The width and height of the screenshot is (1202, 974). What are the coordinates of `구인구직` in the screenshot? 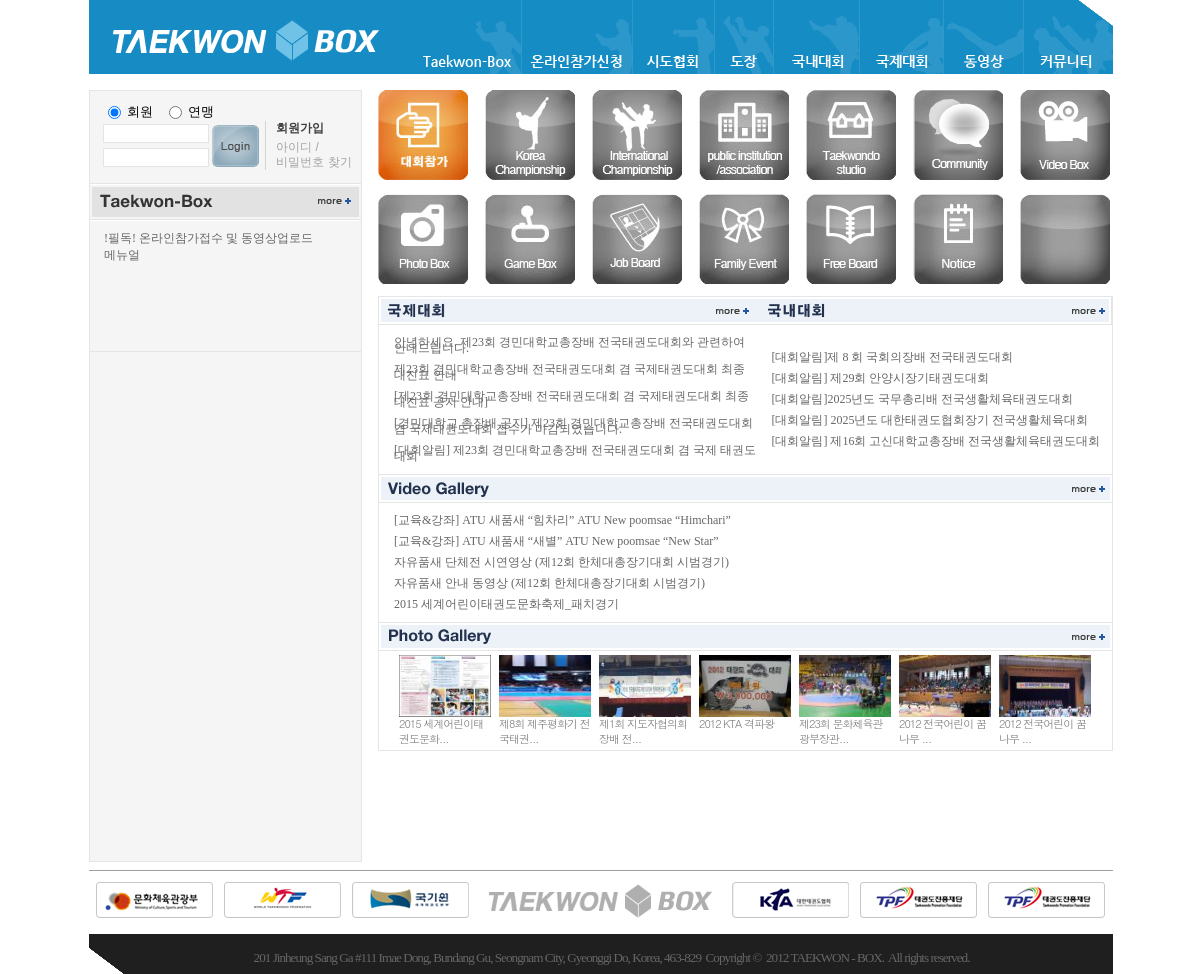 It's located at (637, 239).